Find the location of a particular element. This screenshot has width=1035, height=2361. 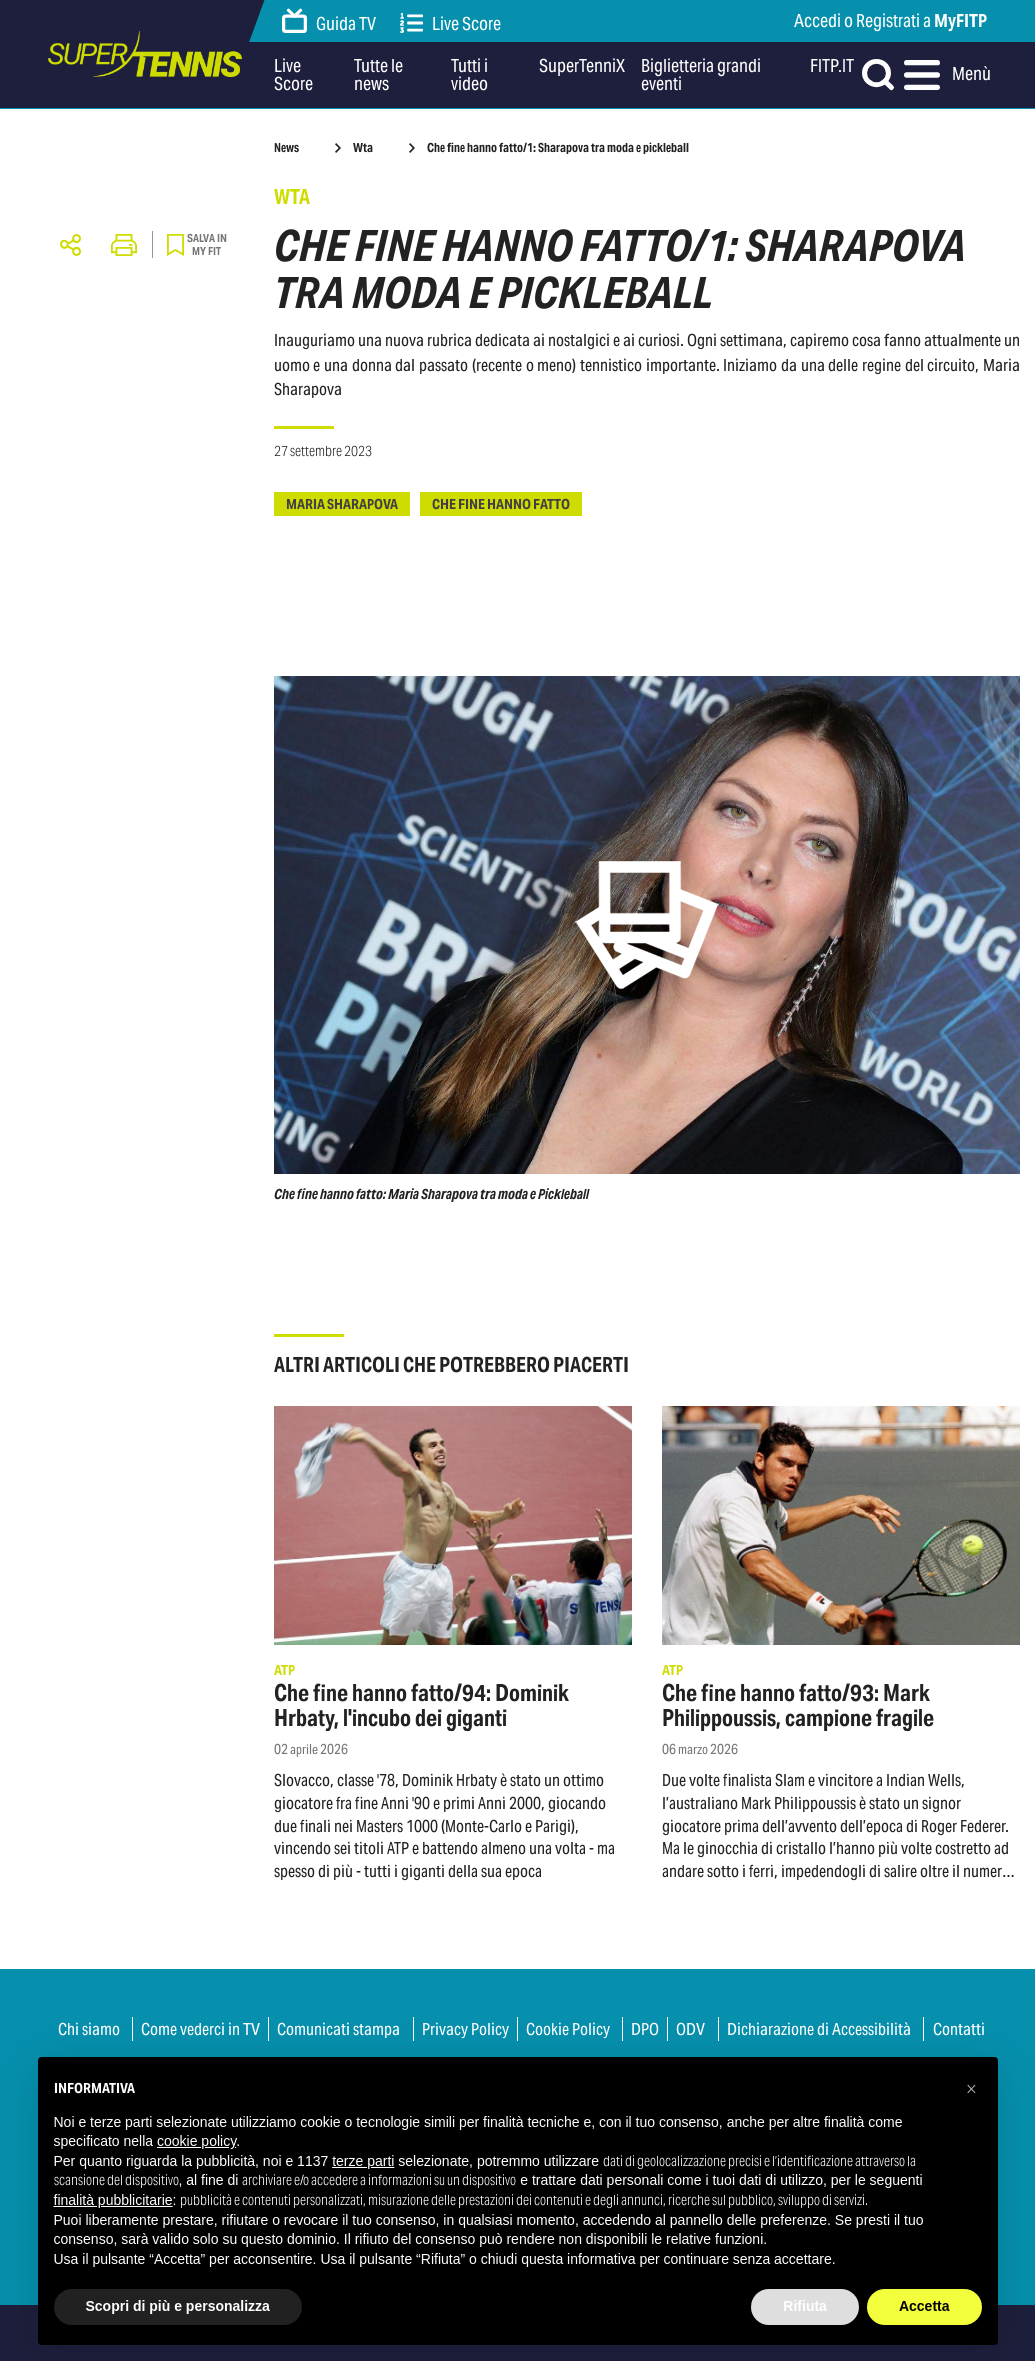

SuperTenniX is located at coordinates (582, 67).